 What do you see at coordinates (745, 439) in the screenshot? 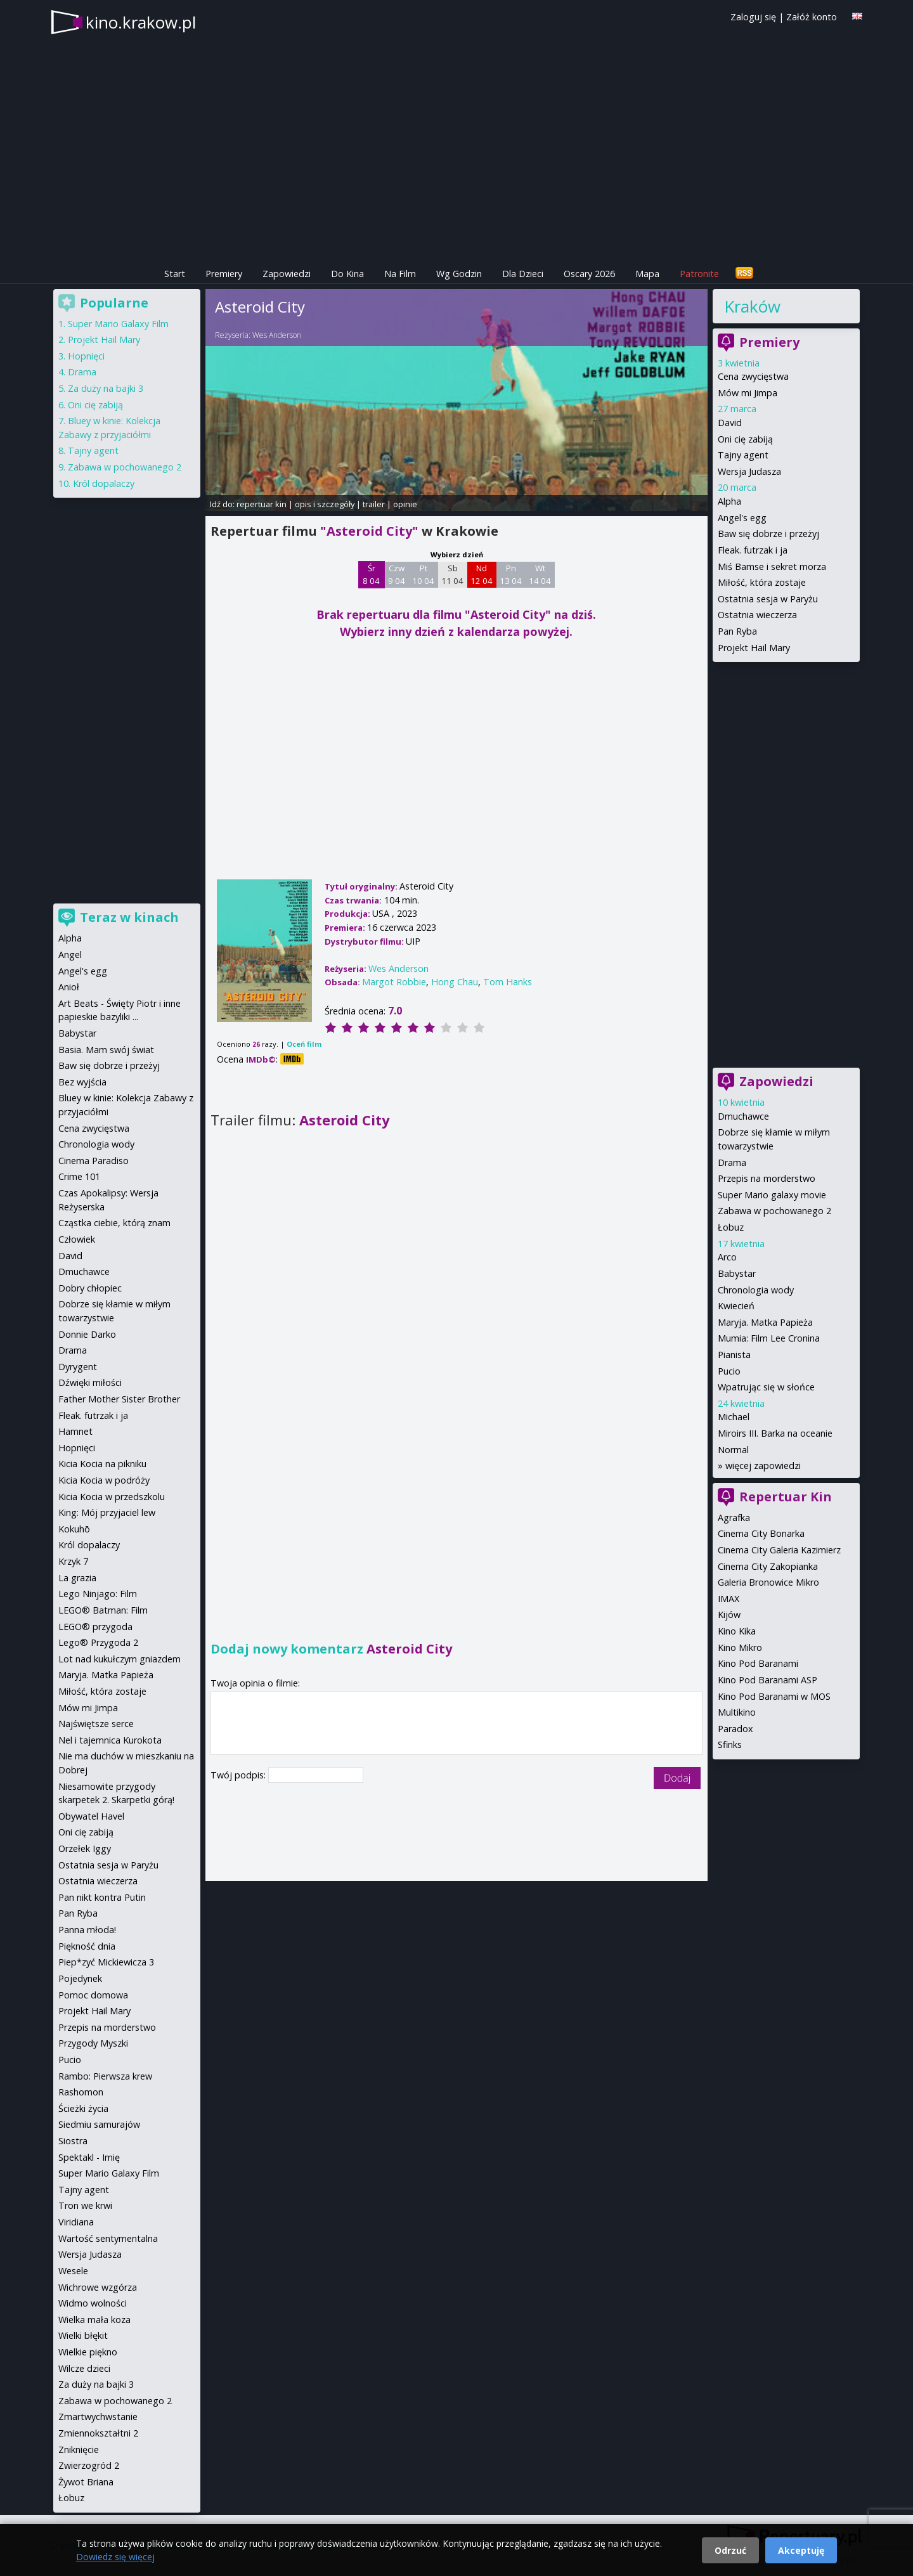
I see `Oni cię zabiją` at bounding box center [745, 439].